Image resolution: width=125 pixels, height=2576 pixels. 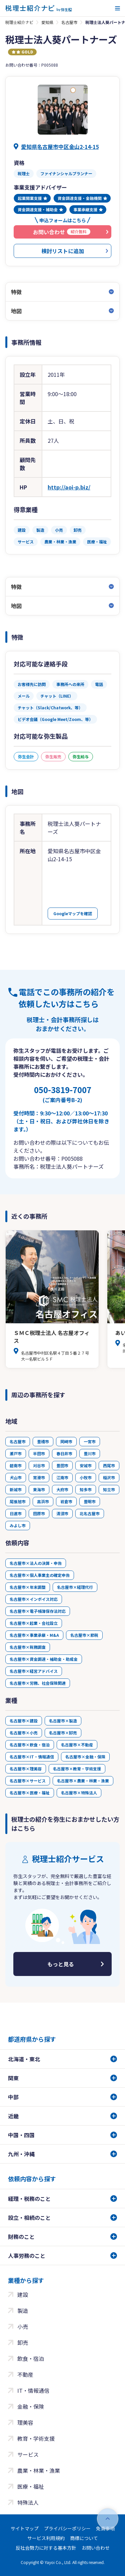 I want to click on 名古屋市×農業・林業・漁業, so click(x=83, y=1780).